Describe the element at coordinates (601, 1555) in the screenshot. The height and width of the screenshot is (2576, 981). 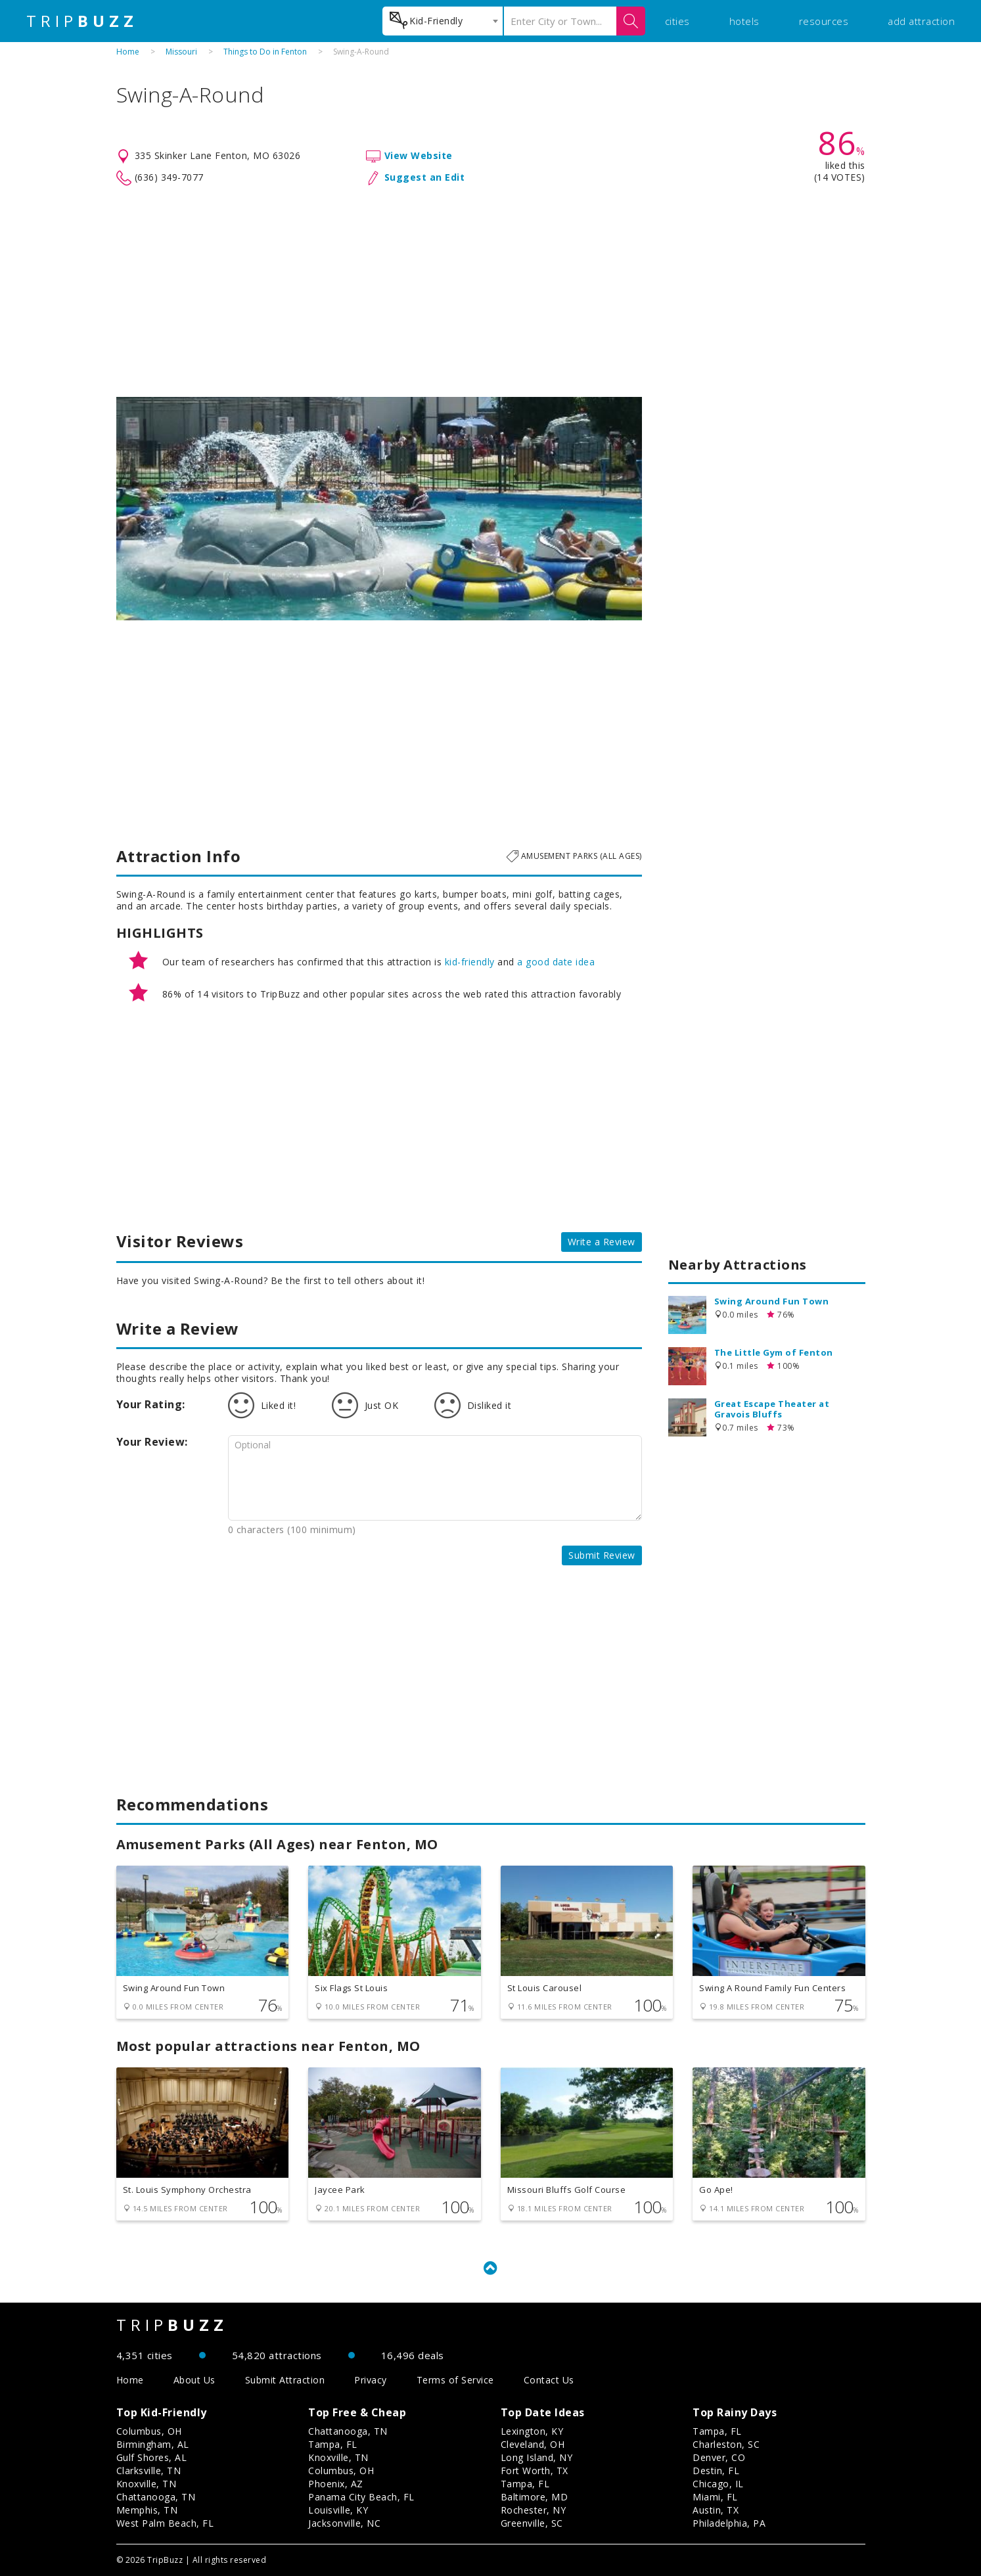
I see `Submit Review` at that location.